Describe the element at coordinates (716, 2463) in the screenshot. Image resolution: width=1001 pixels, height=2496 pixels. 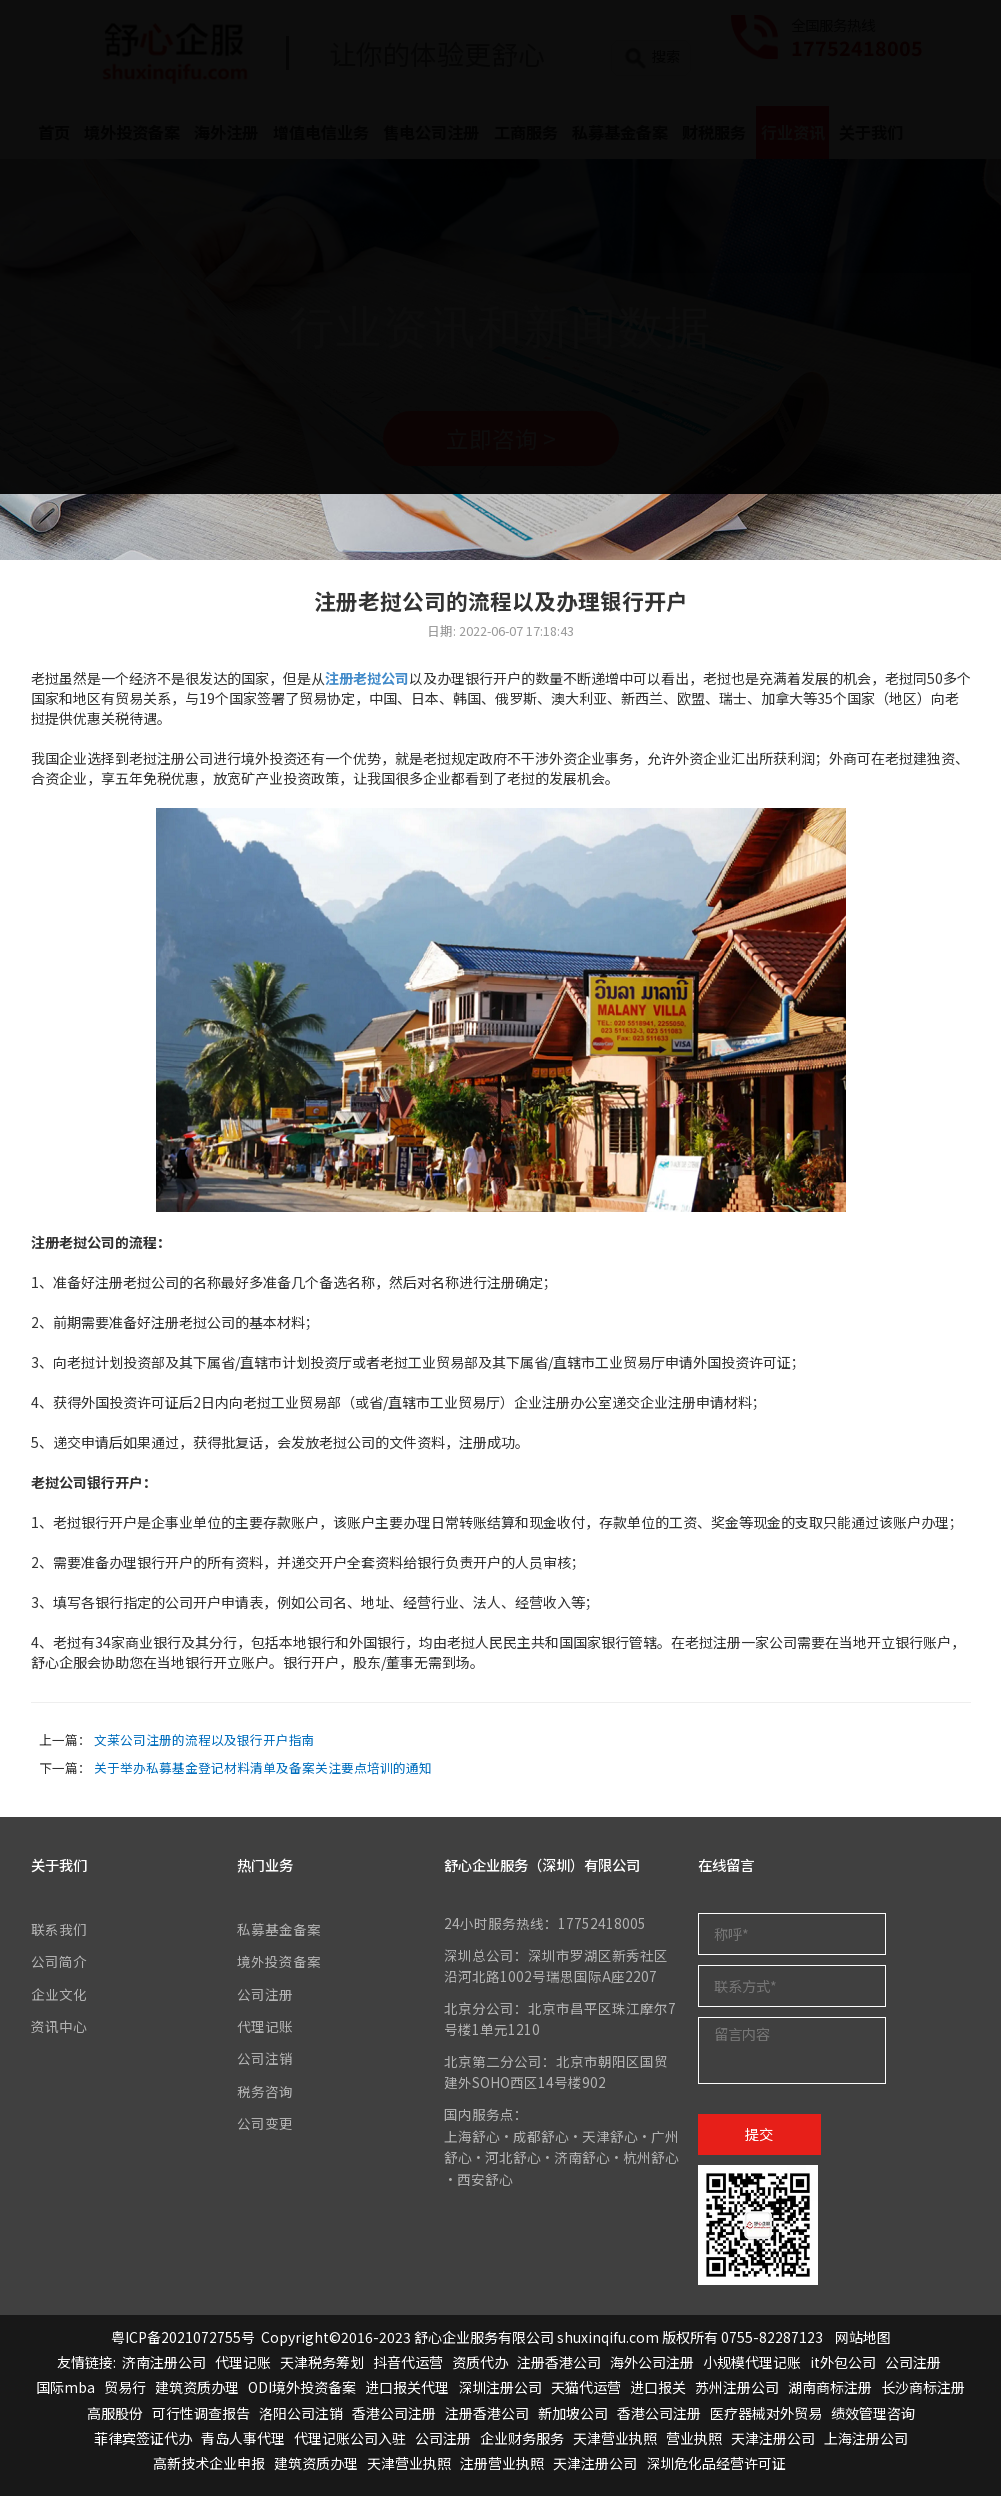
I see `深圳危化品经营许可证` at that location.